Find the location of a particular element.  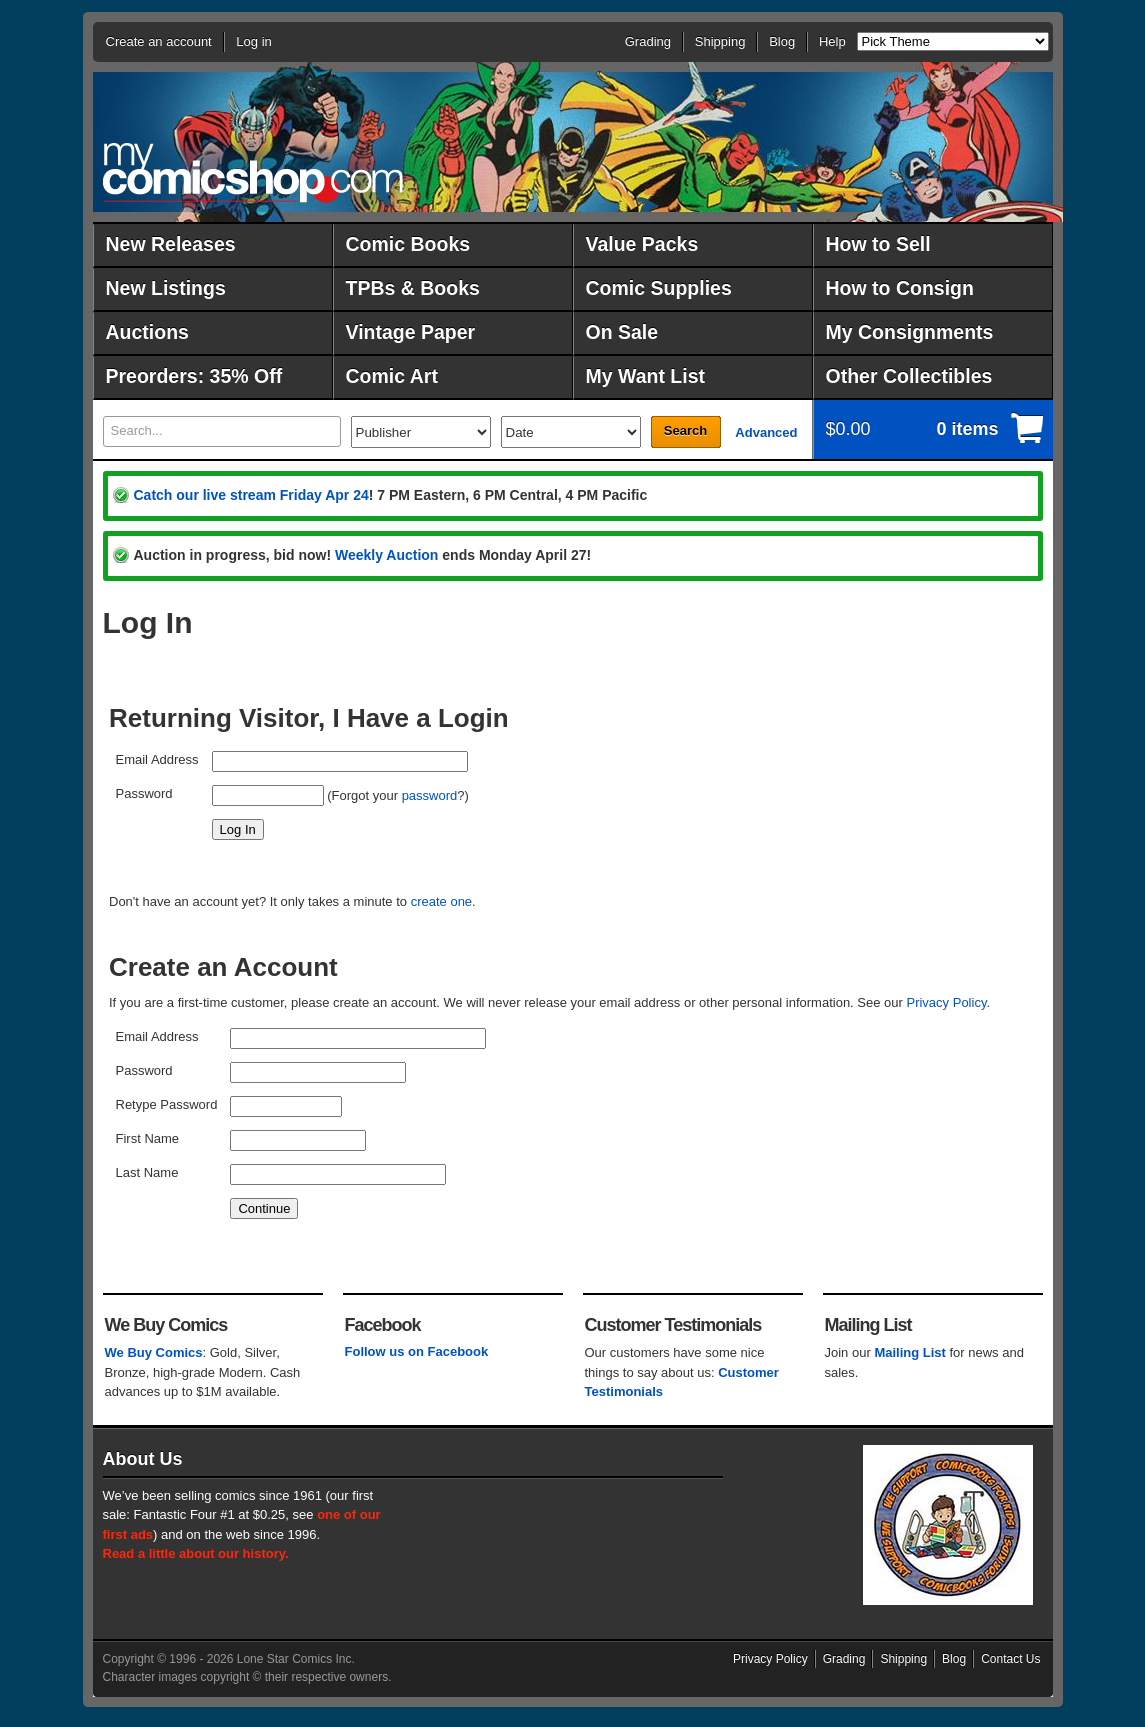

My Consignments is located at coordinates (910, 332).